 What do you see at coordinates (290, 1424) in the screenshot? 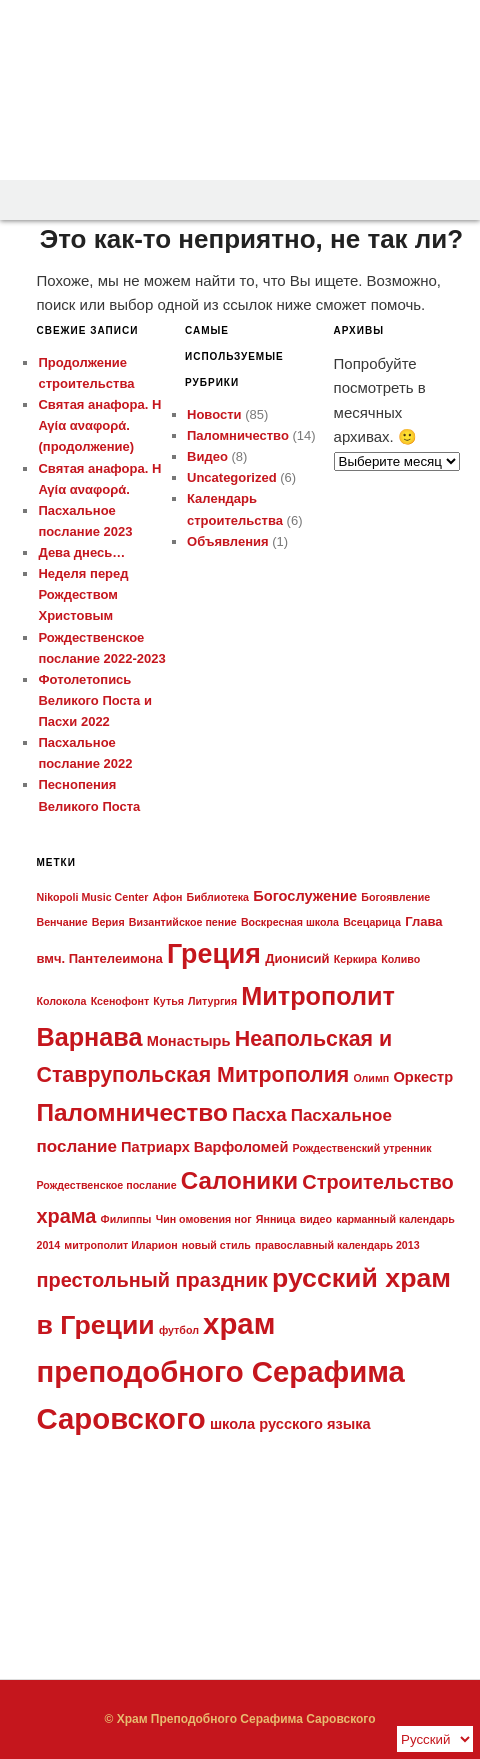
I see `школа русского языка [школа русского языка (3 элемента)]` at bounding box center [290, 1424].